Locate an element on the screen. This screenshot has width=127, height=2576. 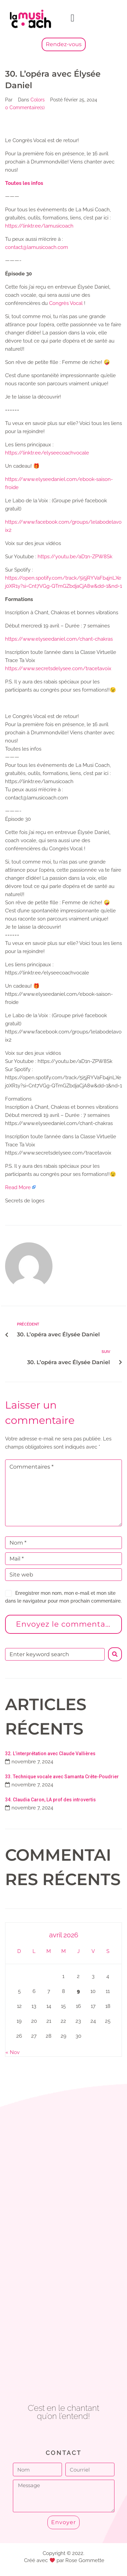
https://linktr.ee/elyseecoachvocale is located at coordinates (47, 453).